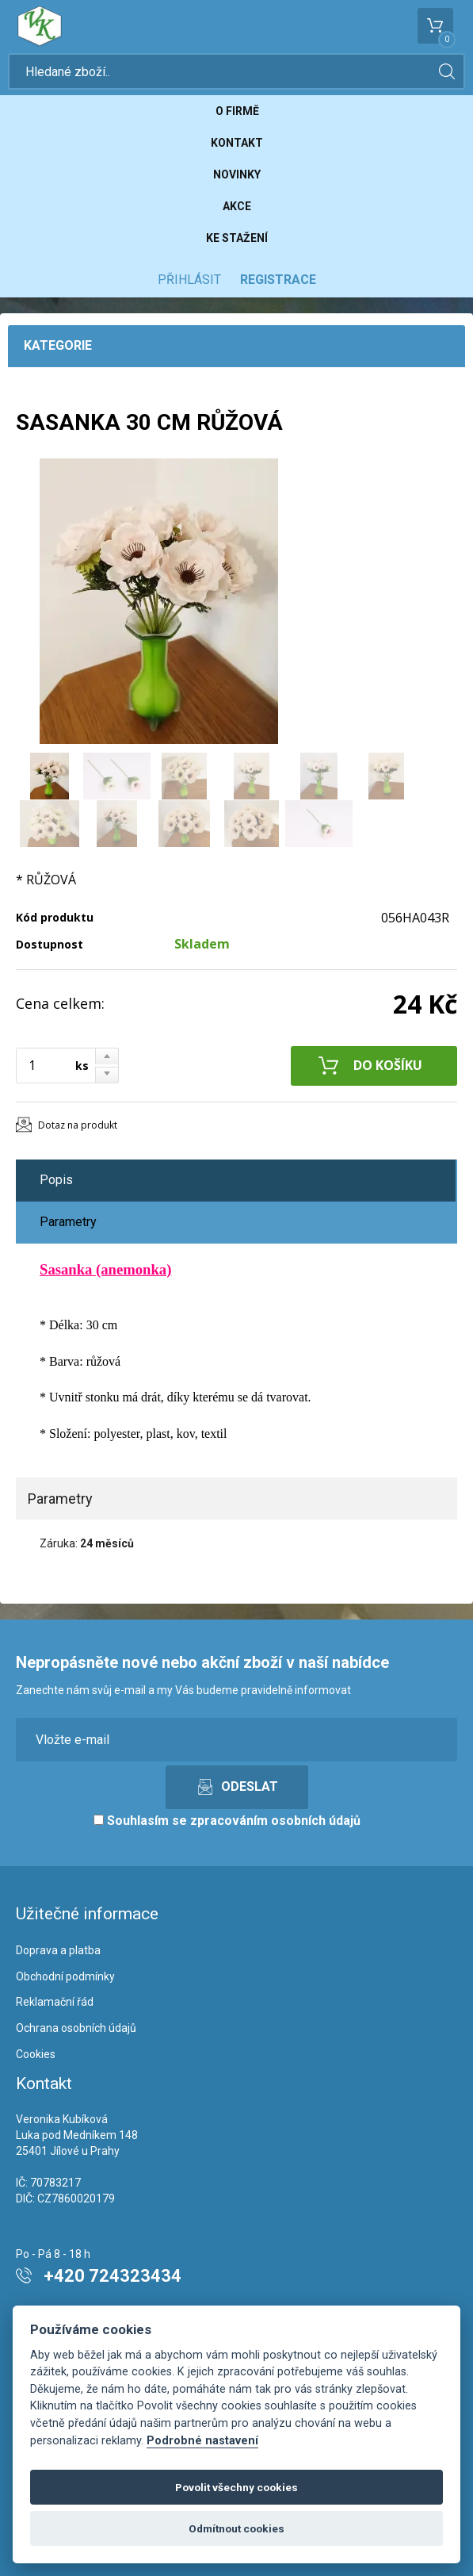 This screenshot has height=2576, width=473. What do you see at coordinates (76, 2028) in the screenshot?
I see `Ochrana osobních údajů` at bounding box center [76, 2028].